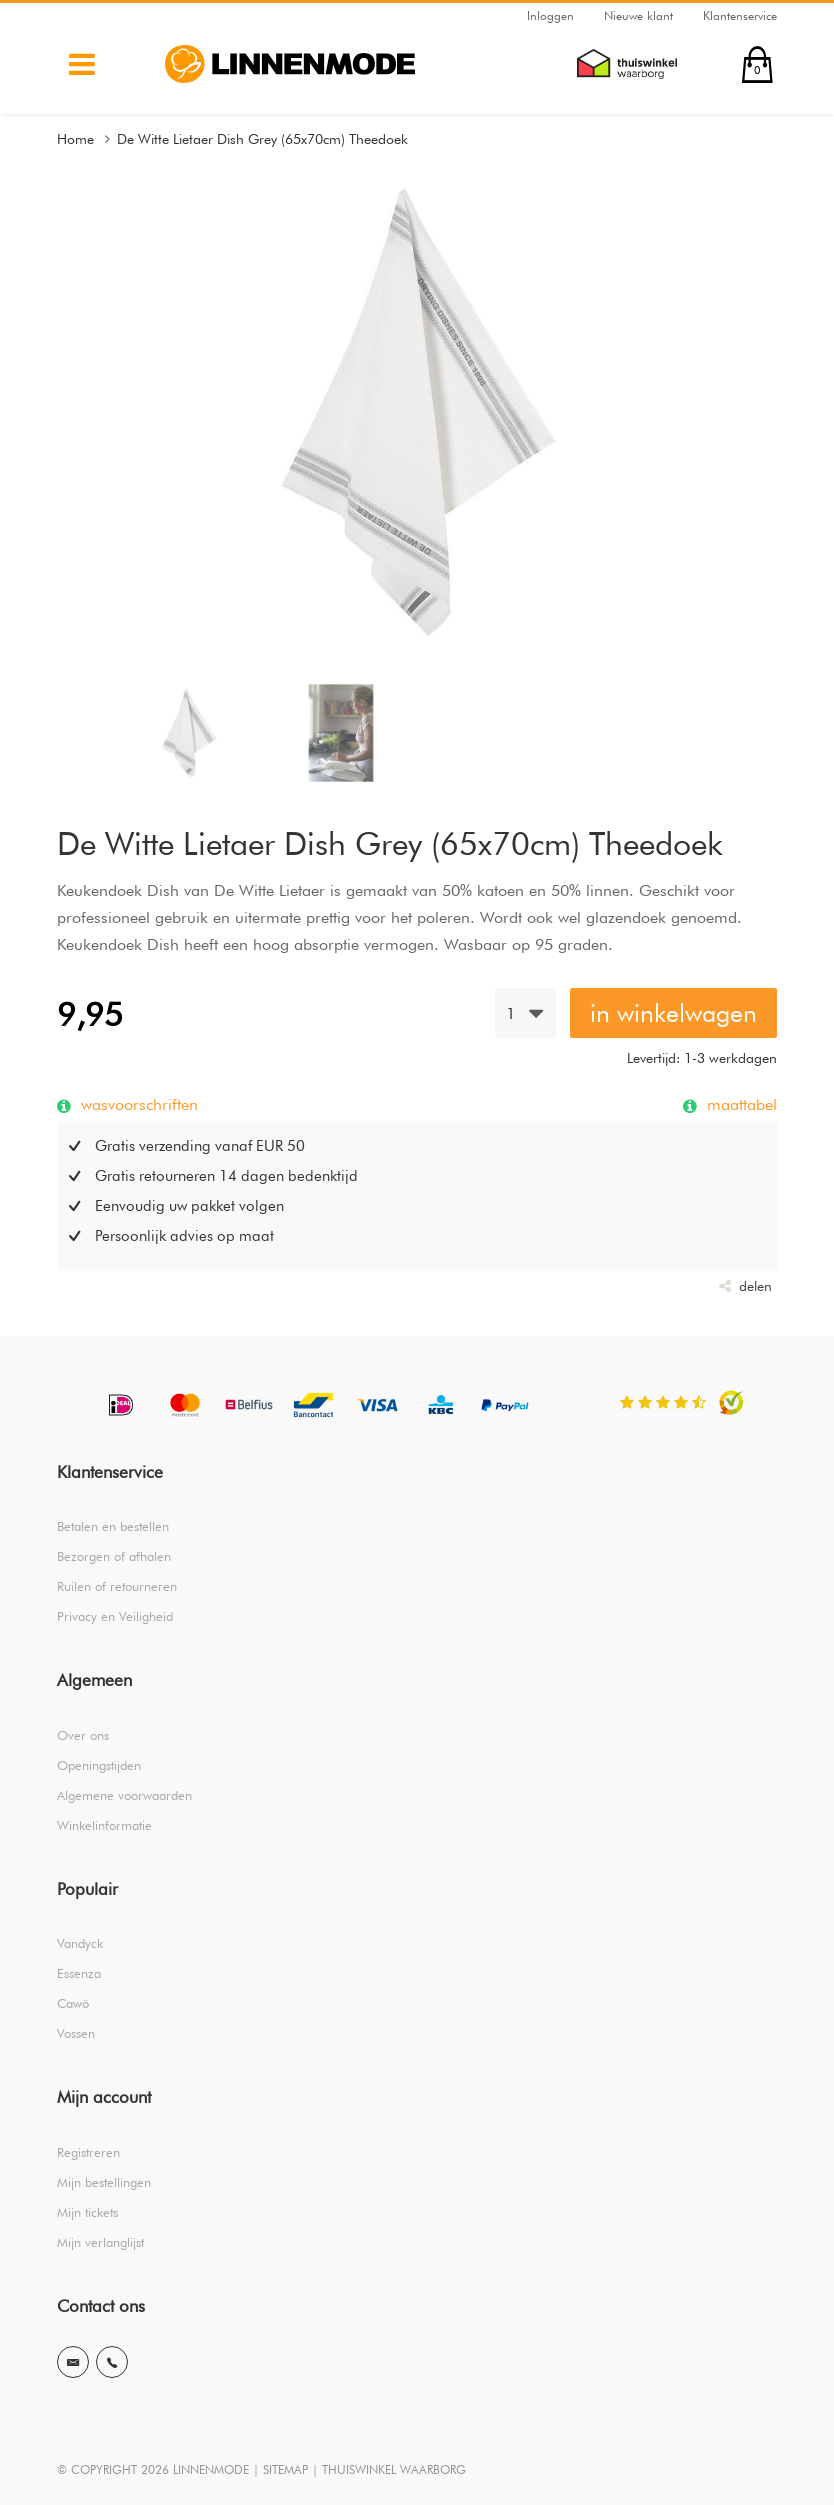  What do you see at coordinates (114, 1556) in the screenshot?
I see `Bezorgen of afhalen` at bounding box center [114, 1556].